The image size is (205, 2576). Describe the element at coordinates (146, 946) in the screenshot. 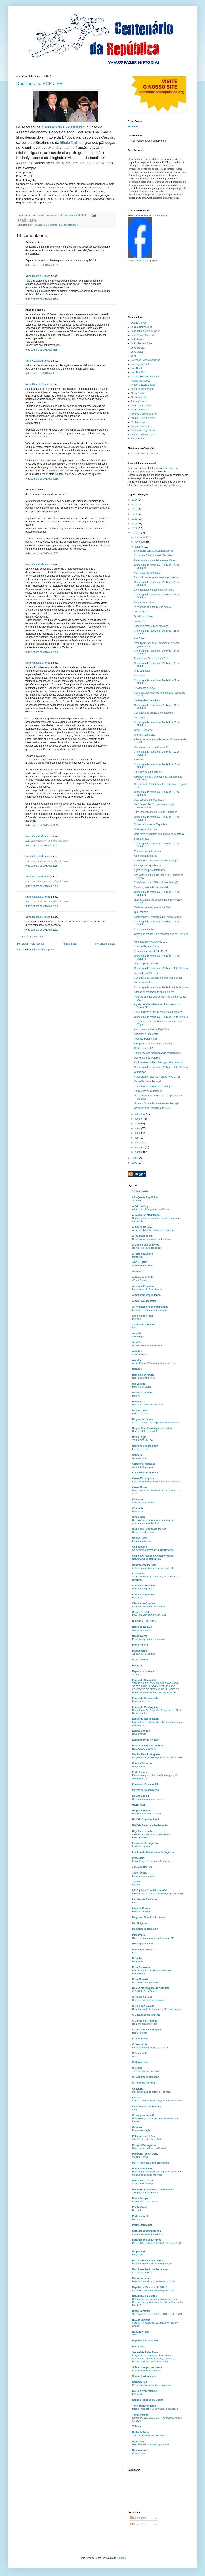

I see `Iconografia republicana` at that location.